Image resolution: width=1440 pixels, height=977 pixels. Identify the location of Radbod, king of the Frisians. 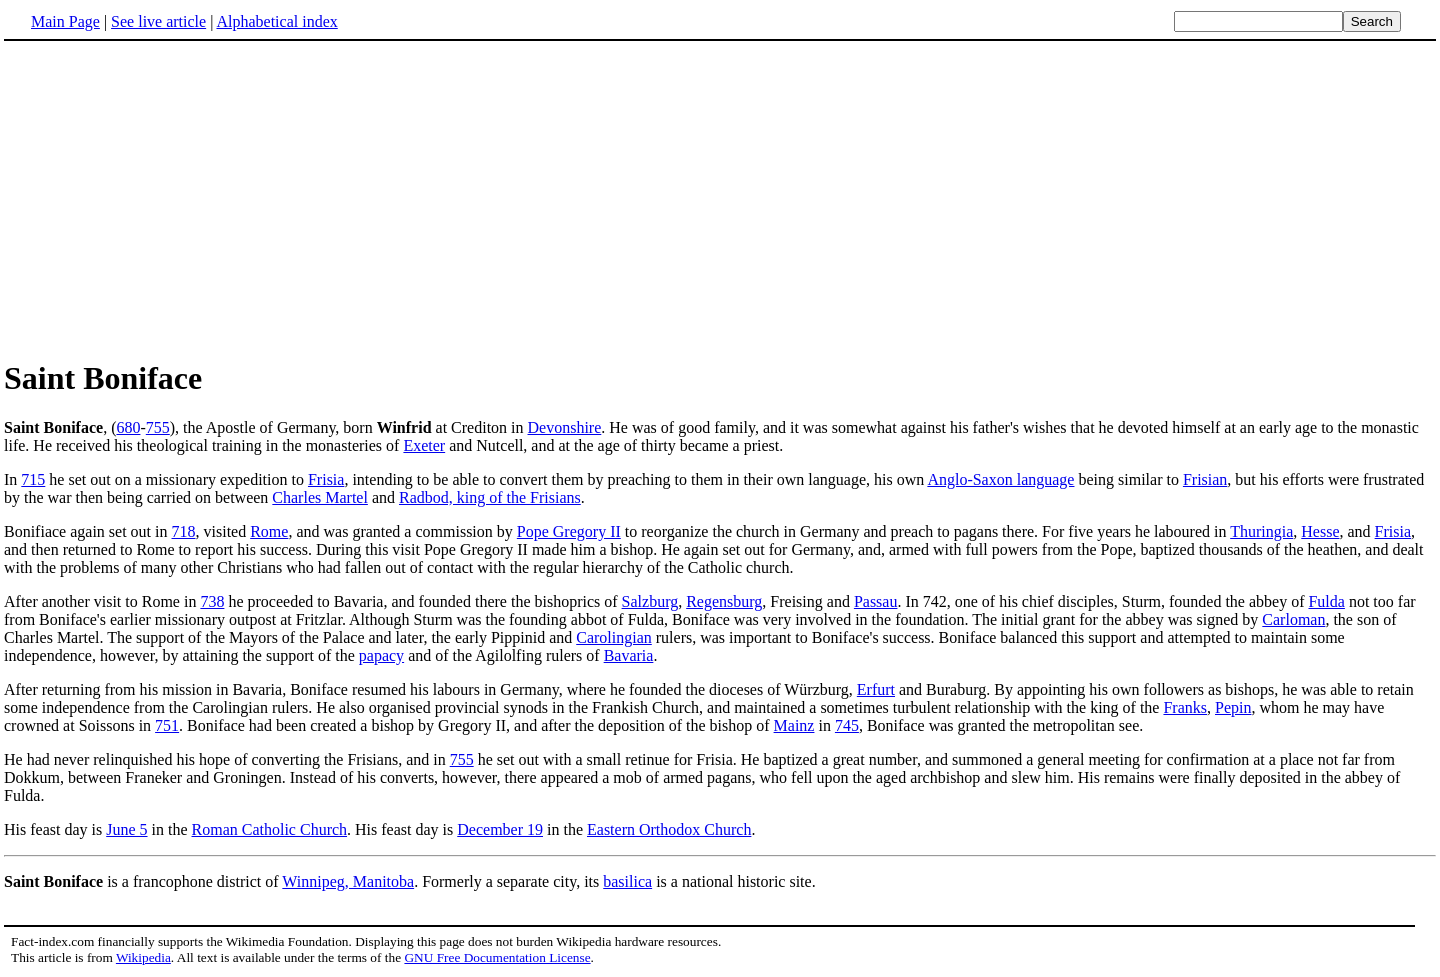
(490, 497).